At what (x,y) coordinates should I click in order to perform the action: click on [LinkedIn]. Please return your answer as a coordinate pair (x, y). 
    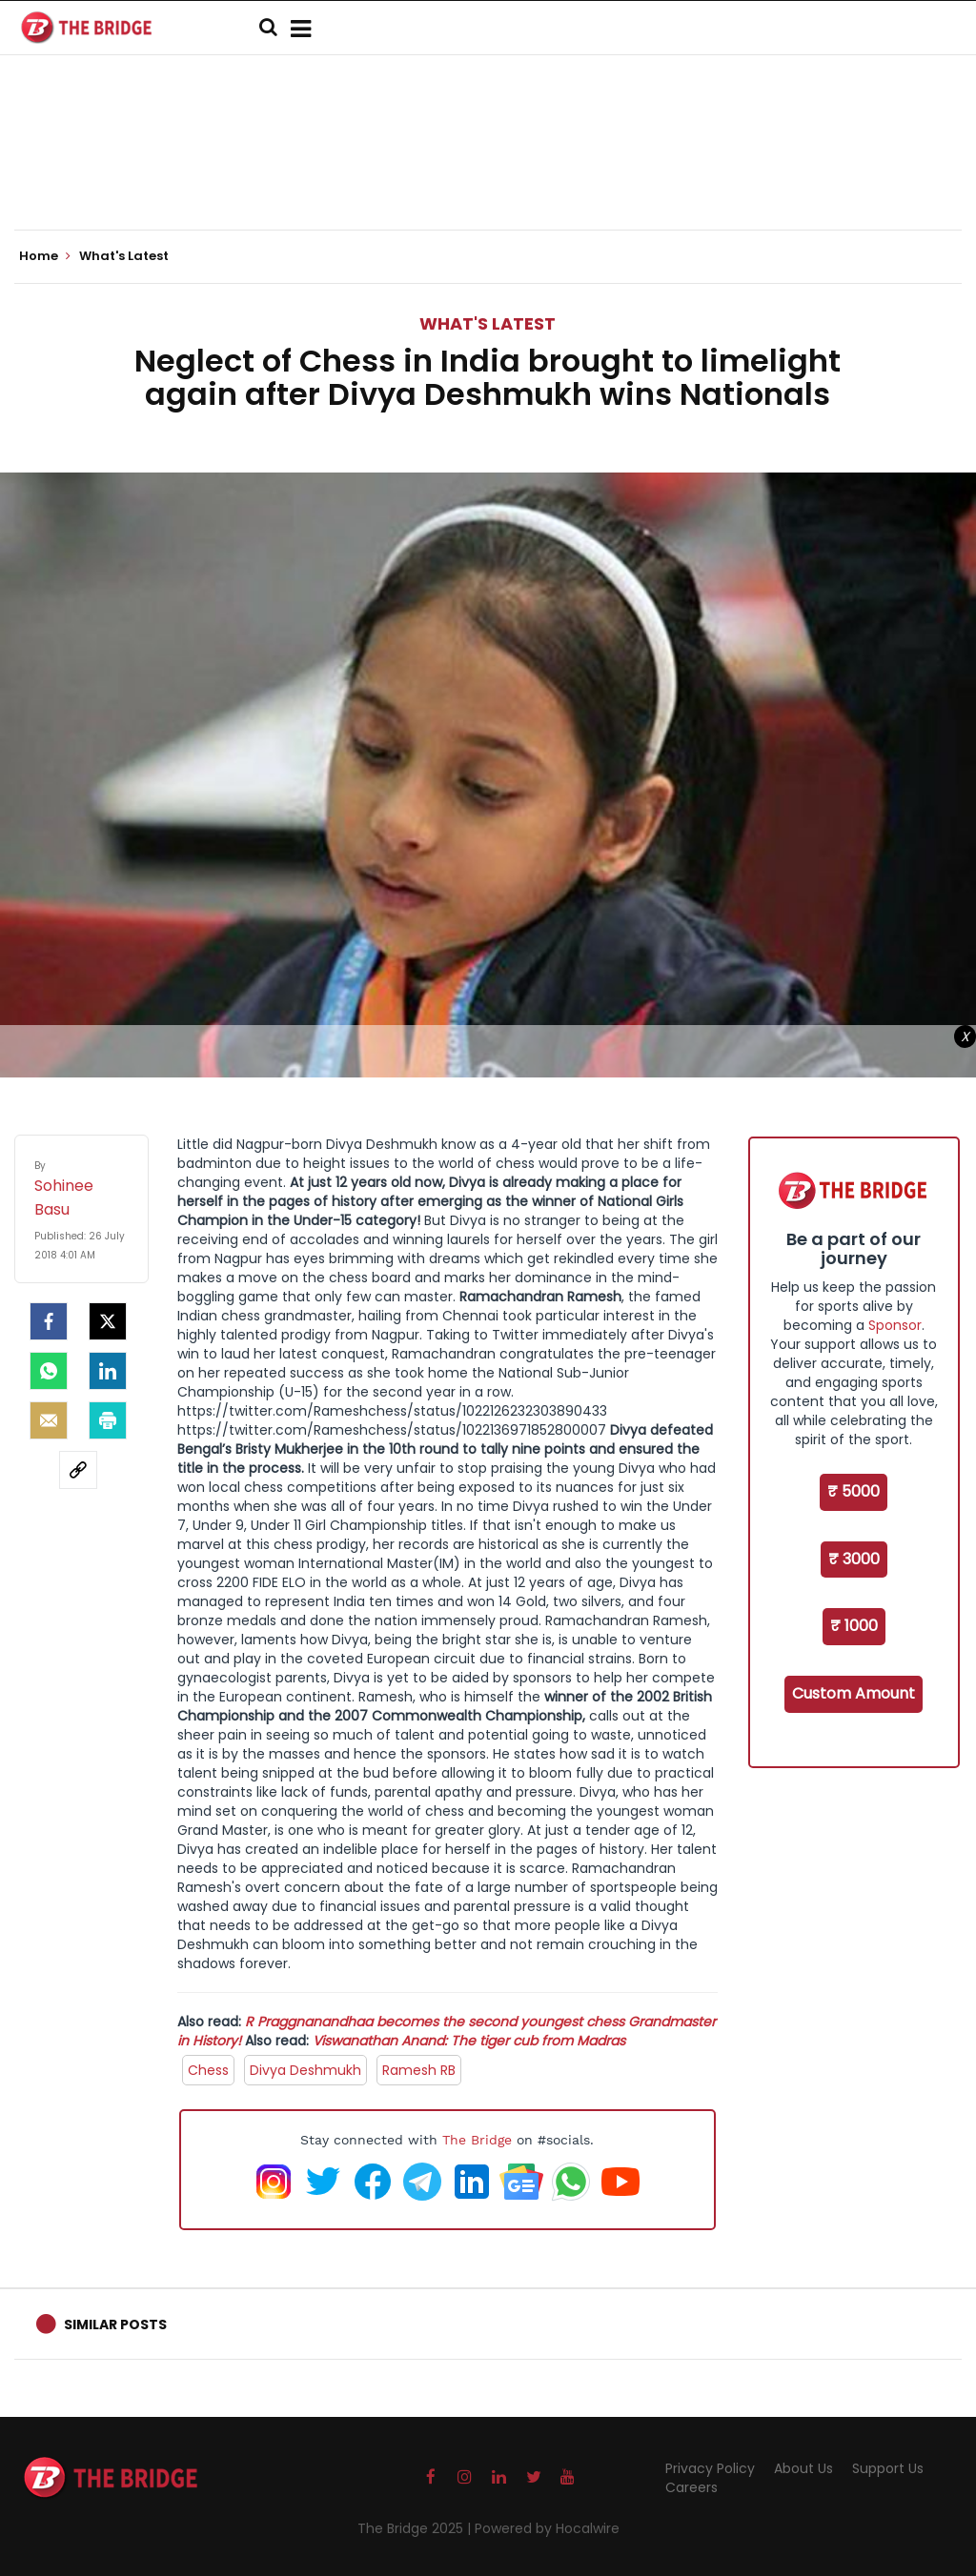
    Looking at the image, I should click on (108, 1371).